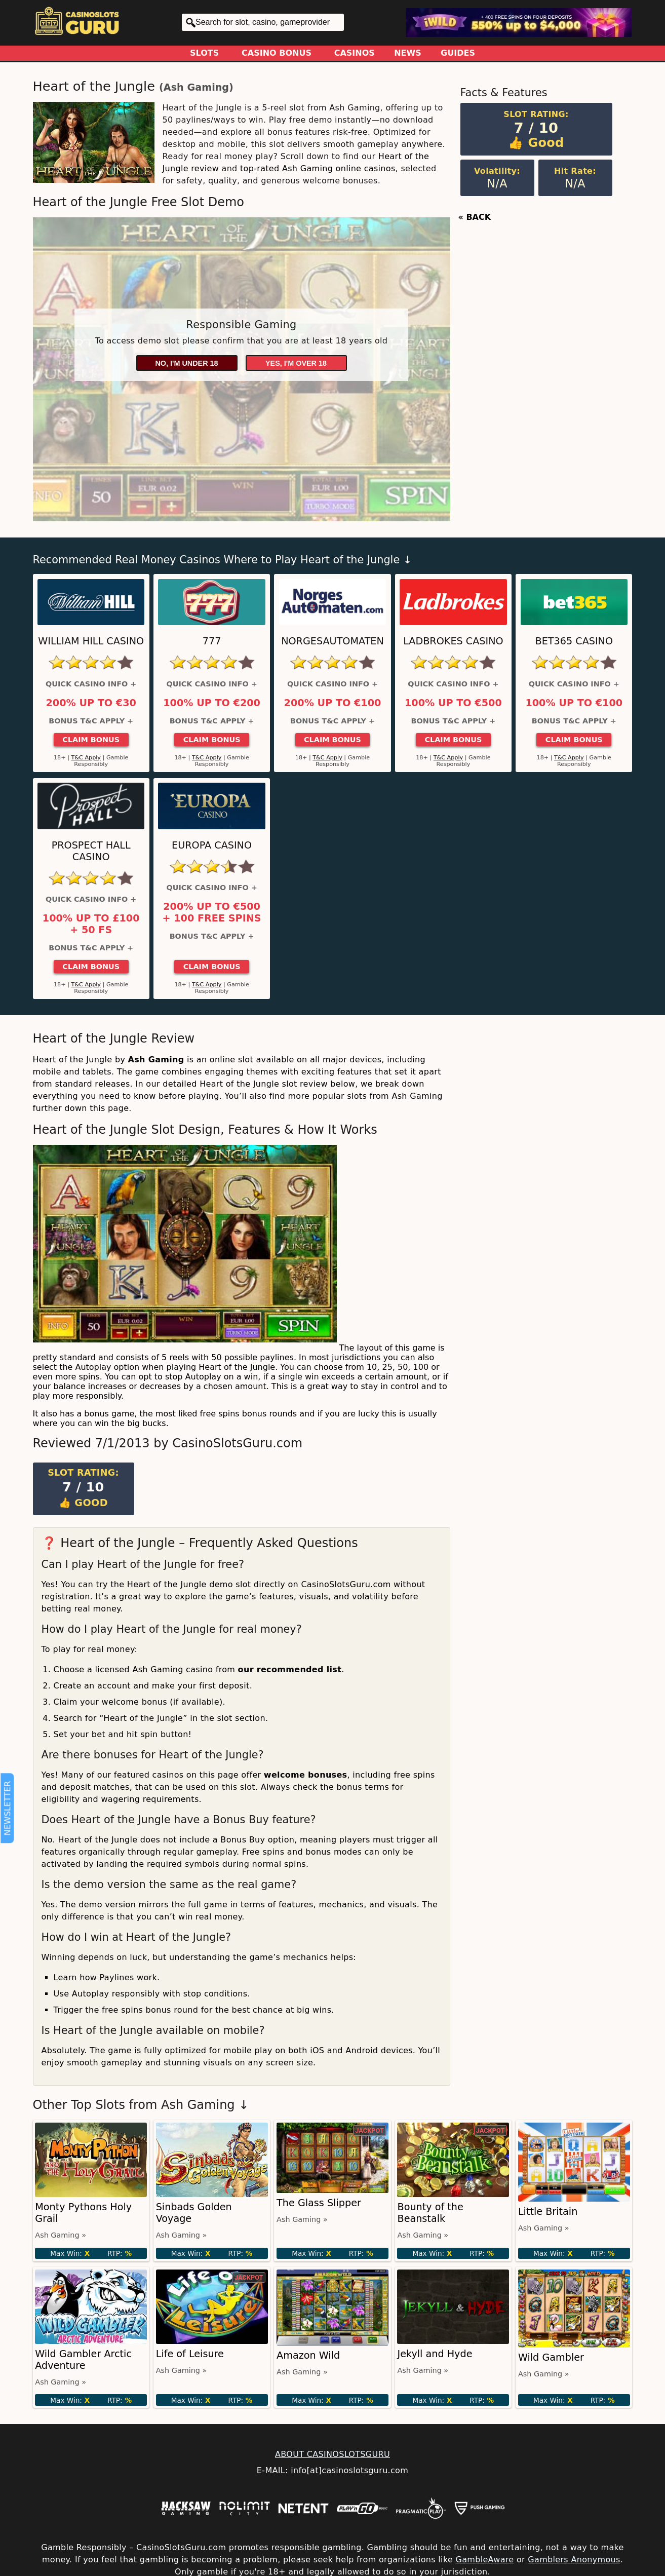 The width and height of the screenshot is (665, 2576). I want to click on Ash Gaming », so click(60, 2235).